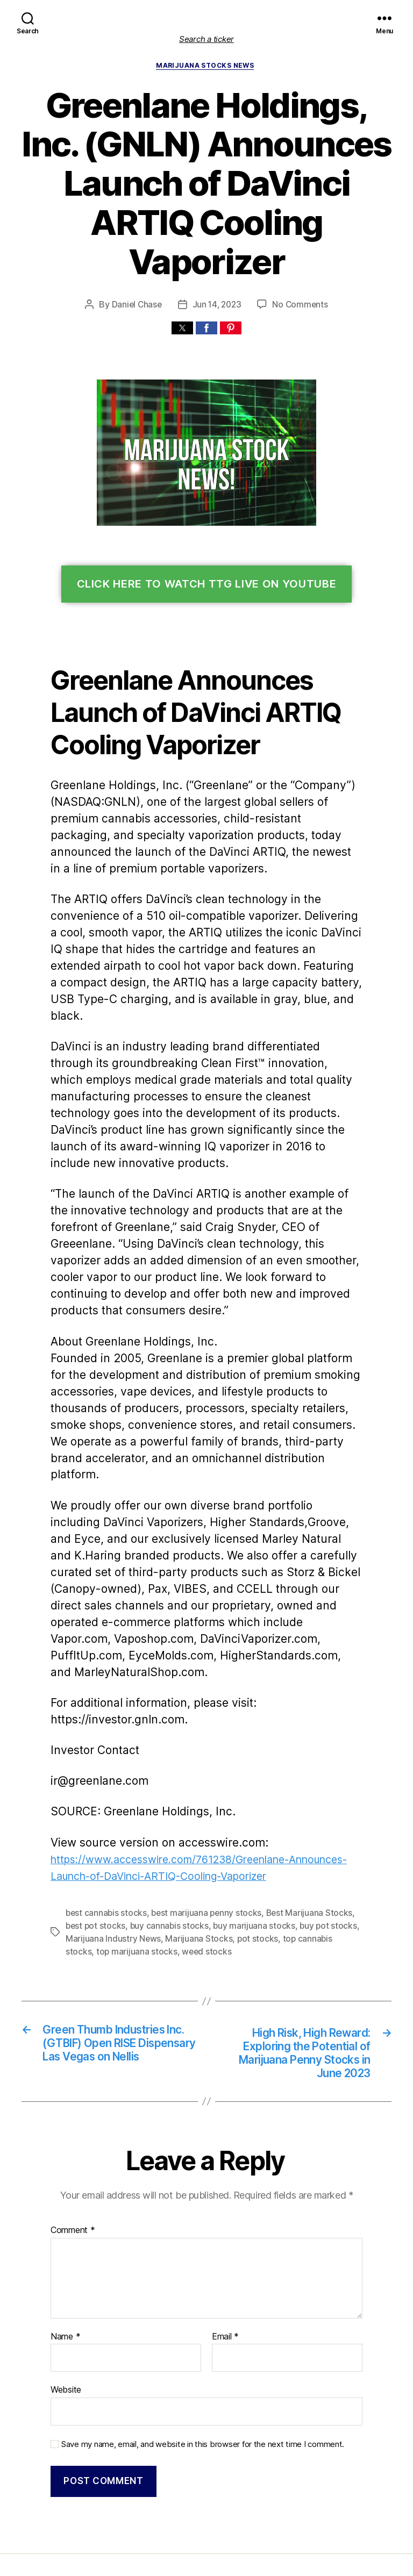 Image resolution: width=413 pixels, height=2576 pixels. What do you see at coordinates (308, 1856) in the screenshot?
I see `top cannabis stocks` at bounding box center [308, 1856].